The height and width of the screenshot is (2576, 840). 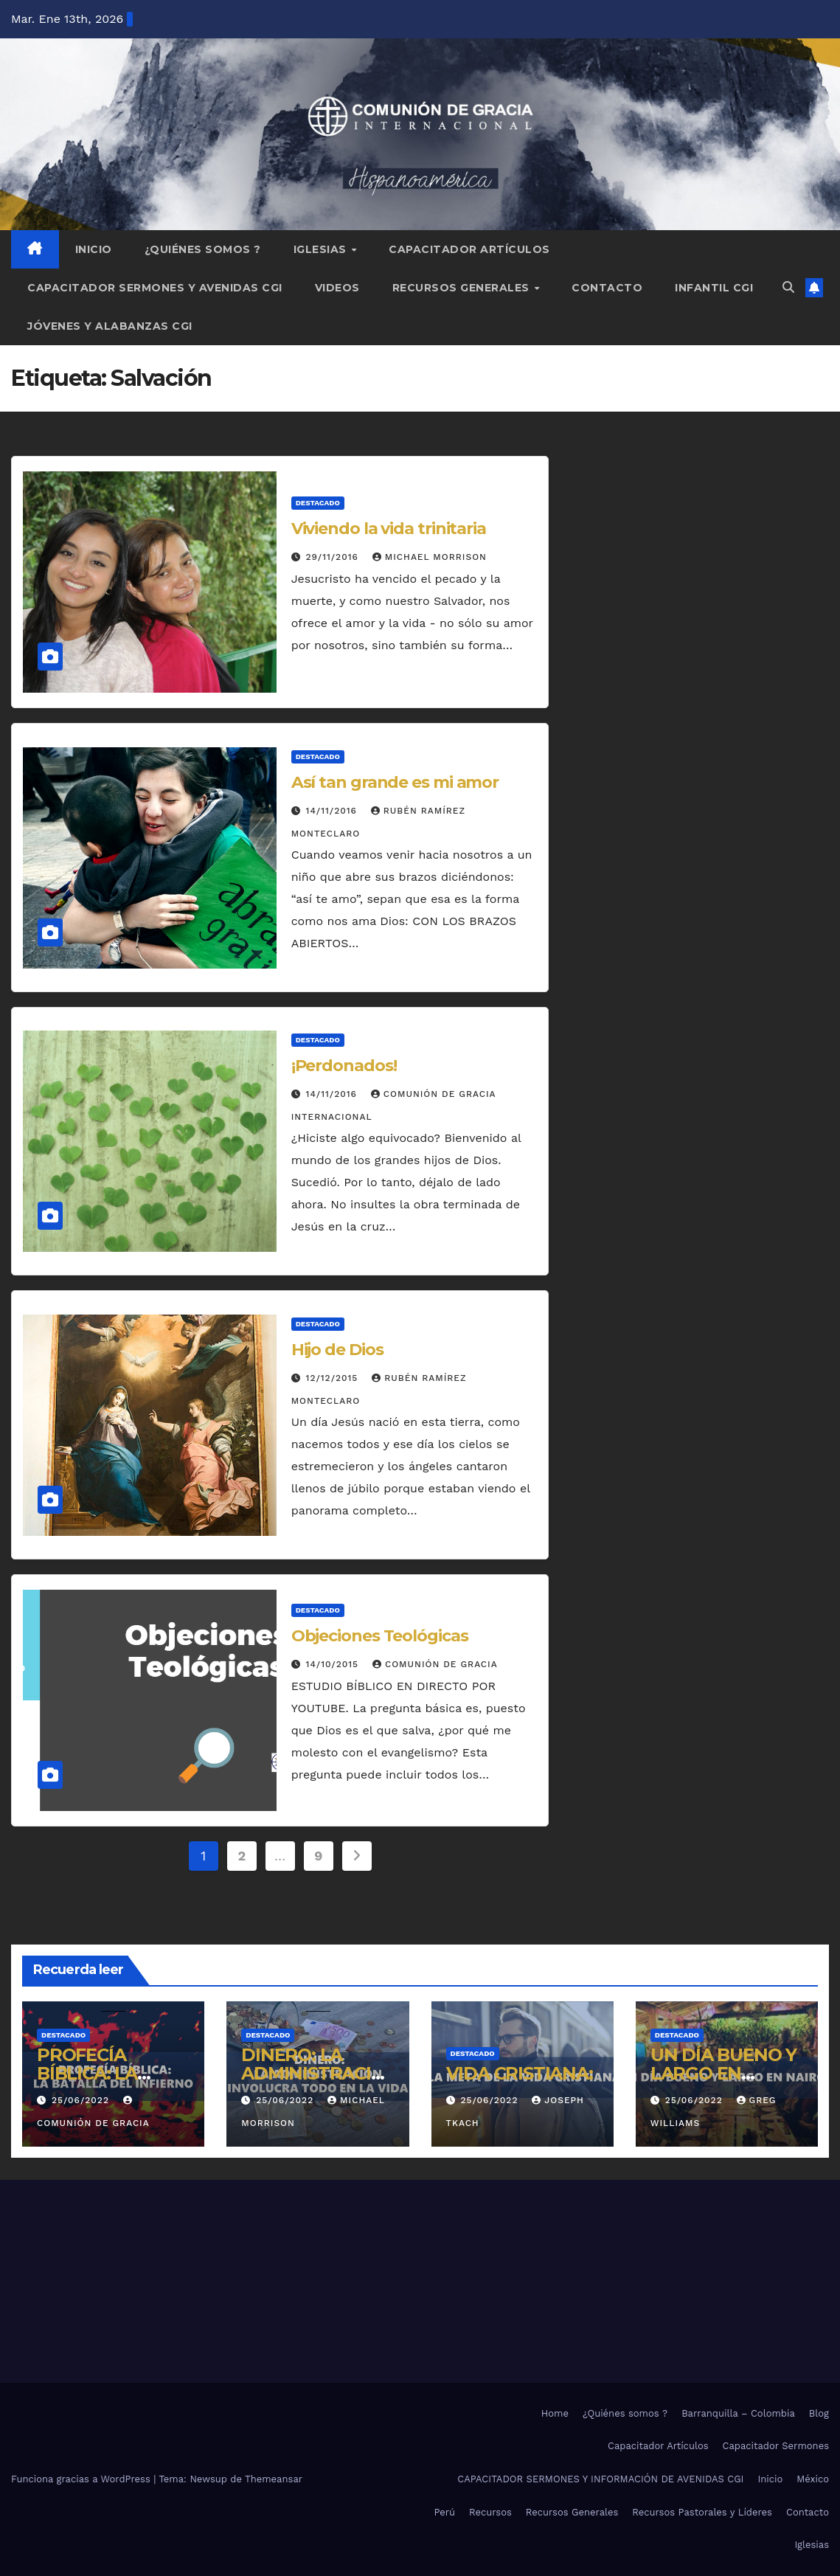 What do you see at coordinates (444, 2512) in the screenshot?
I see `Perú` at bounding box center [444, 2512].